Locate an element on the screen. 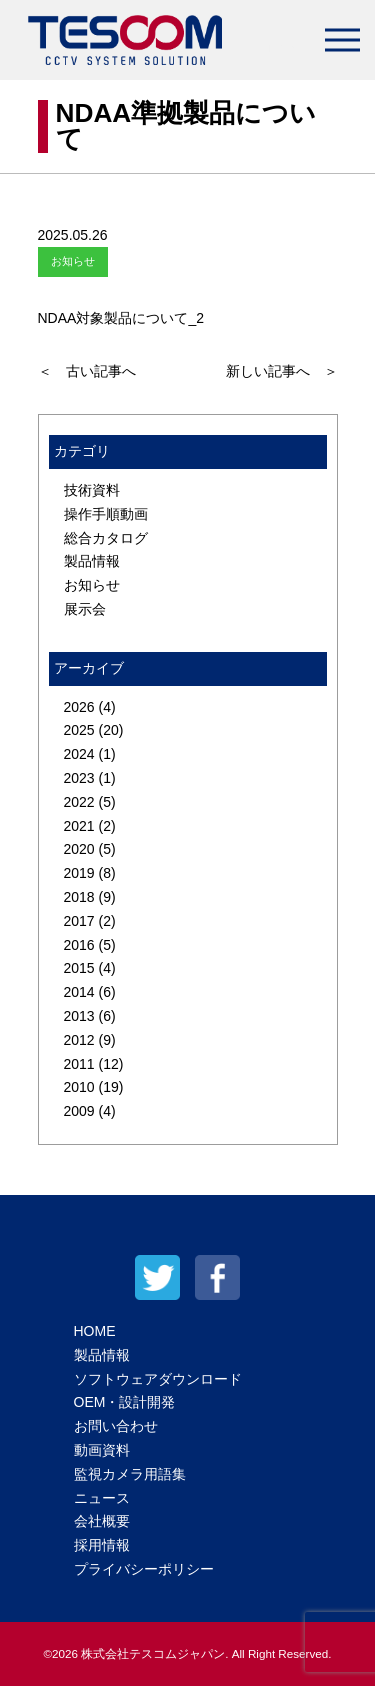 The height and width of the screenshot is (1686, 375). 2026 is located at coordinates (79, 707).